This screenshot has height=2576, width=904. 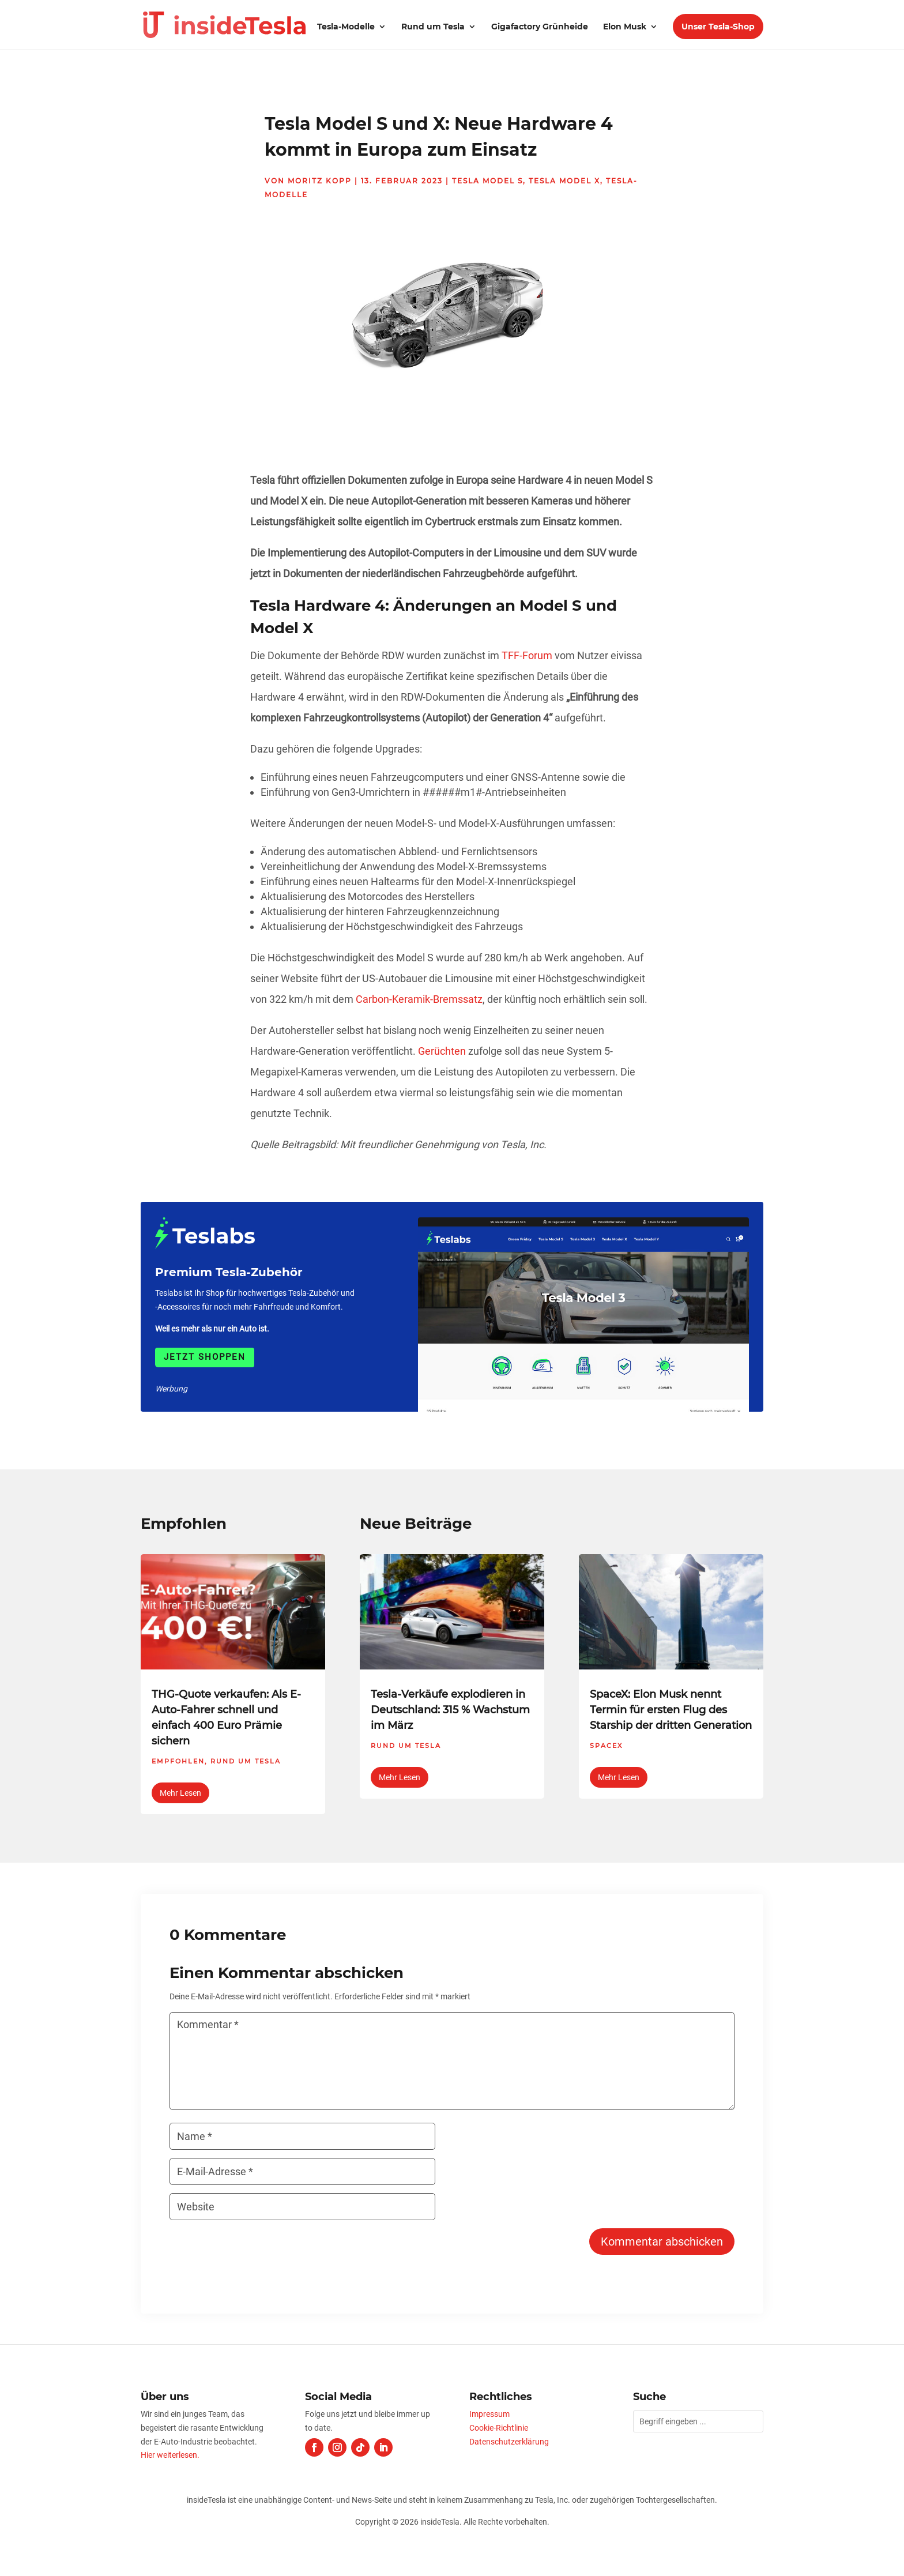 What do you see at coordinates (433, 27) in the screenshot?
I see `Rund um Tesla` at bounding box center [433, 27].